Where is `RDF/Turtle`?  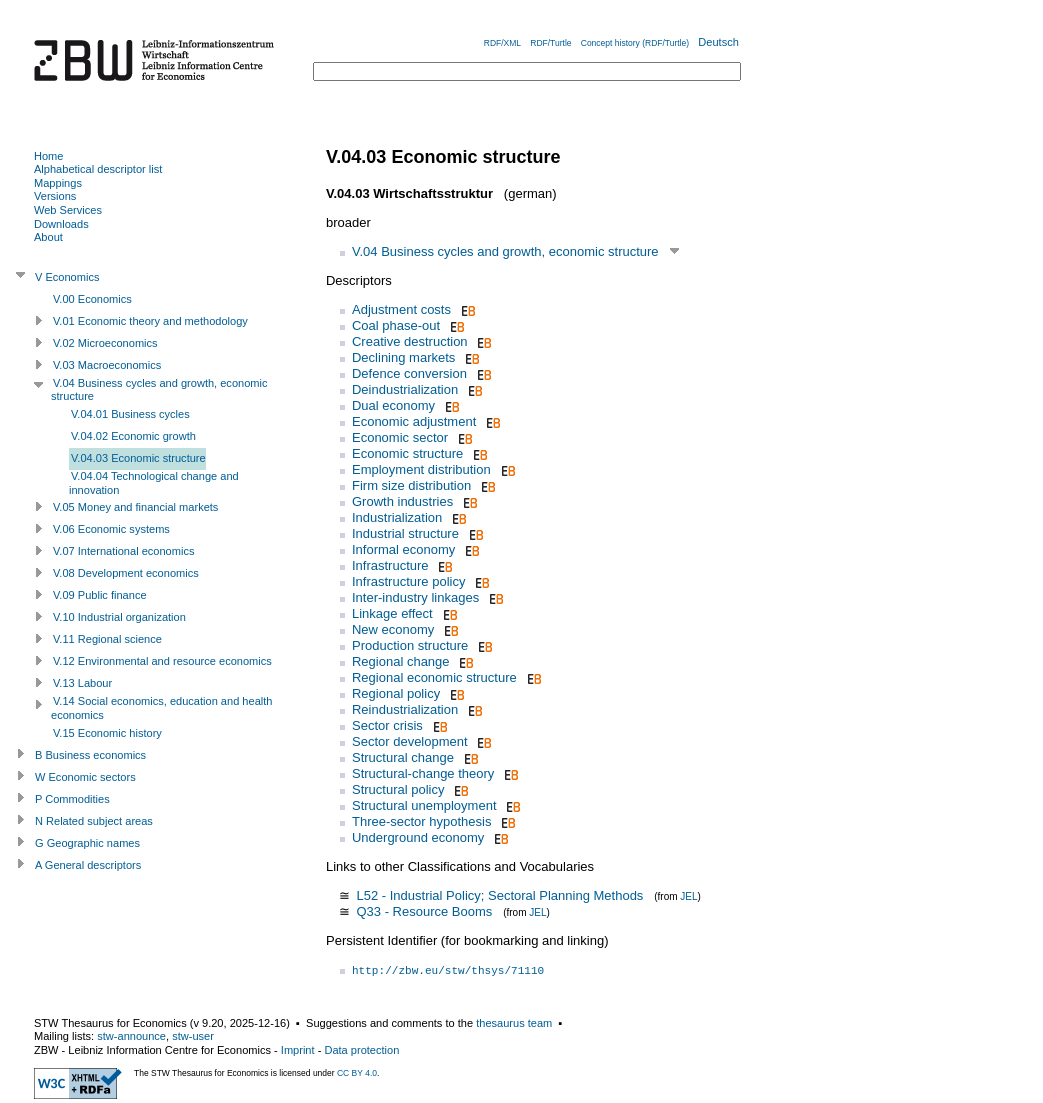 RDF/Turtle is located at coordinates (550, 43).